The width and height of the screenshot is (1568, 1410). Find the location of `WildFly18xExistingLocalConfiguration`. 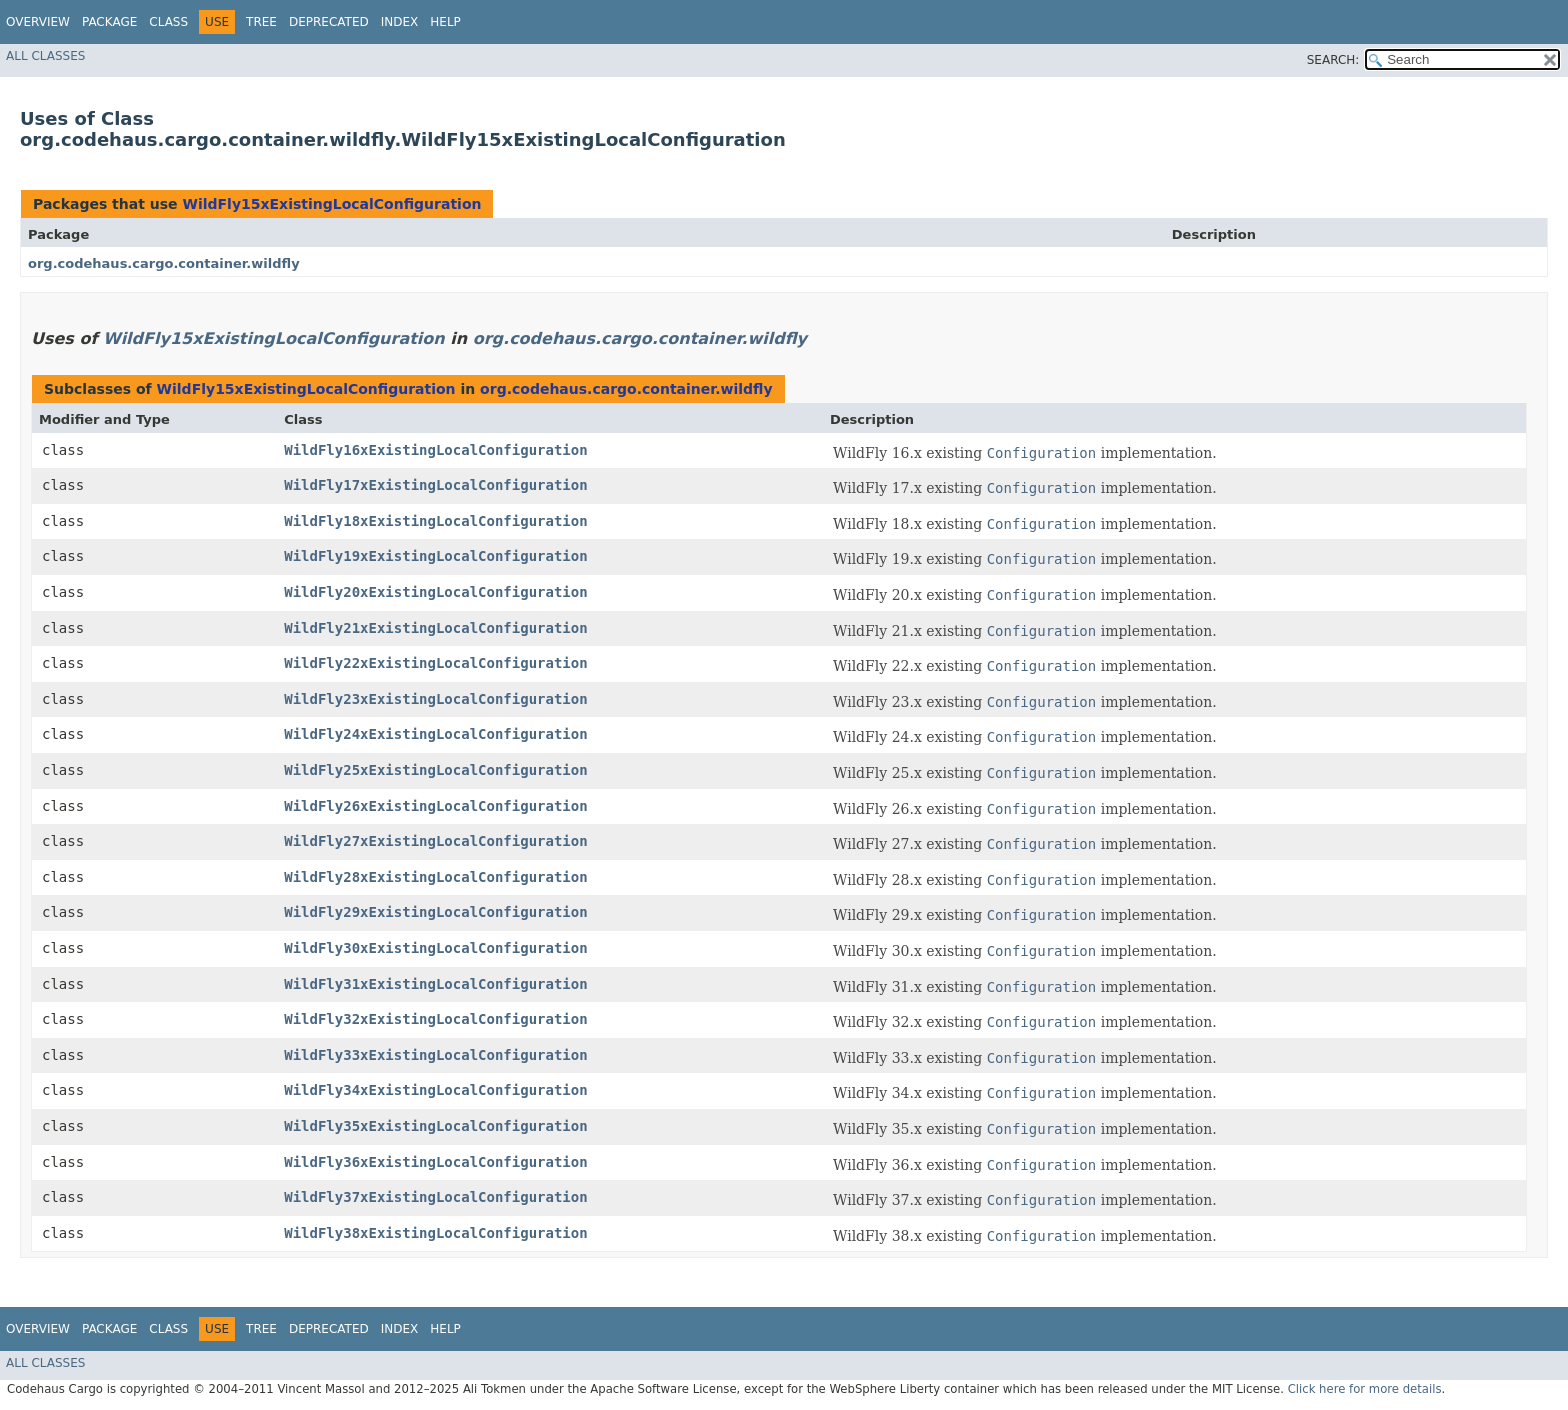

WildFly18xExistingLocalConfiguration is located at coordinates (435, 521).